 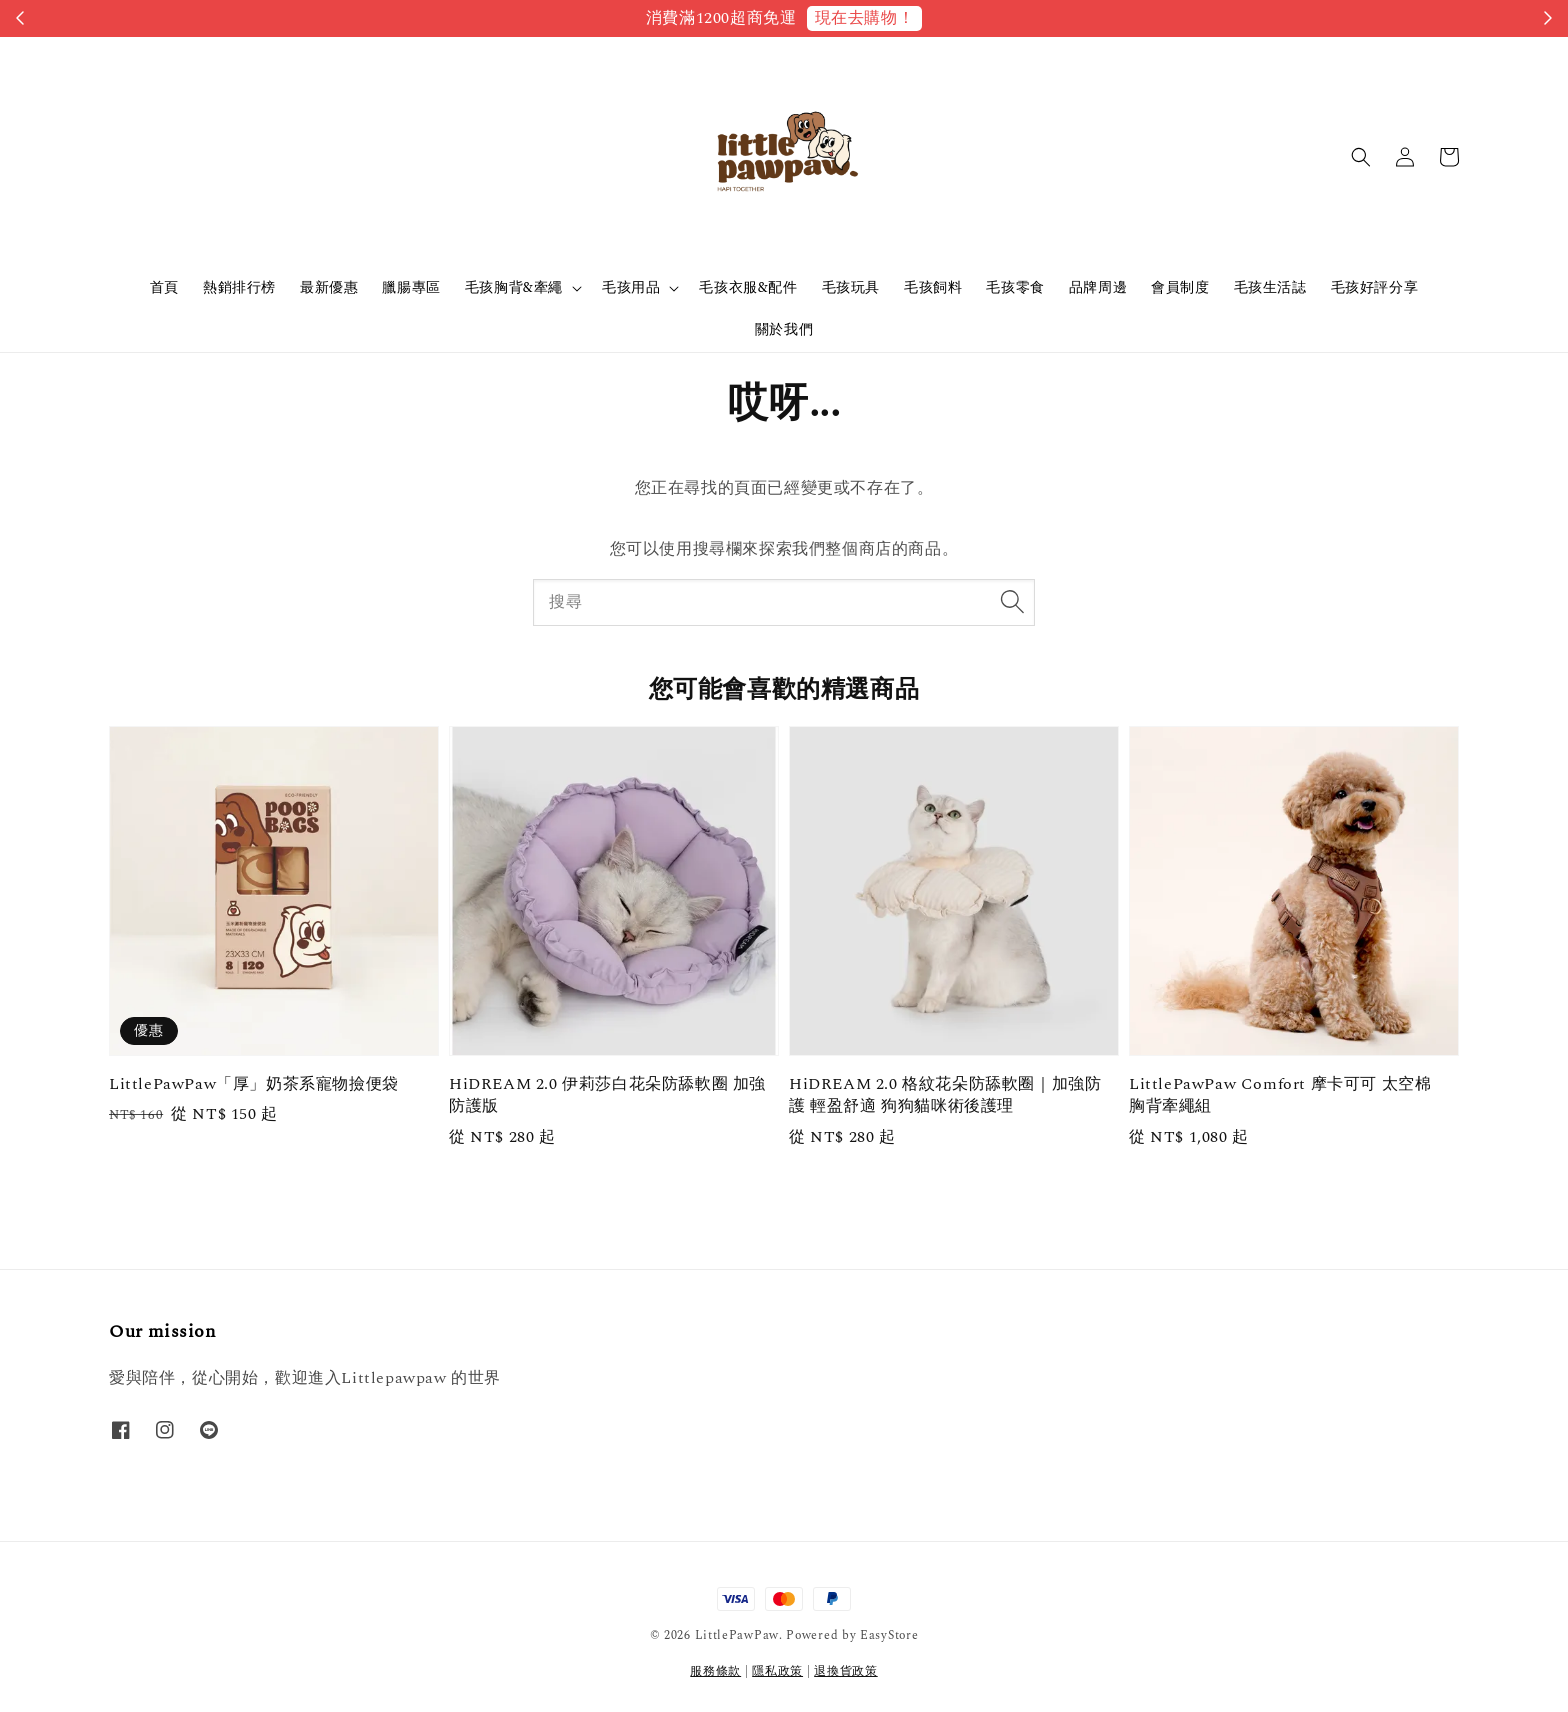 What do you see at coordinates (514, 288) in the screenshot?
I see `毛孩胸背&牽繩` at bounding box center [514, 288].